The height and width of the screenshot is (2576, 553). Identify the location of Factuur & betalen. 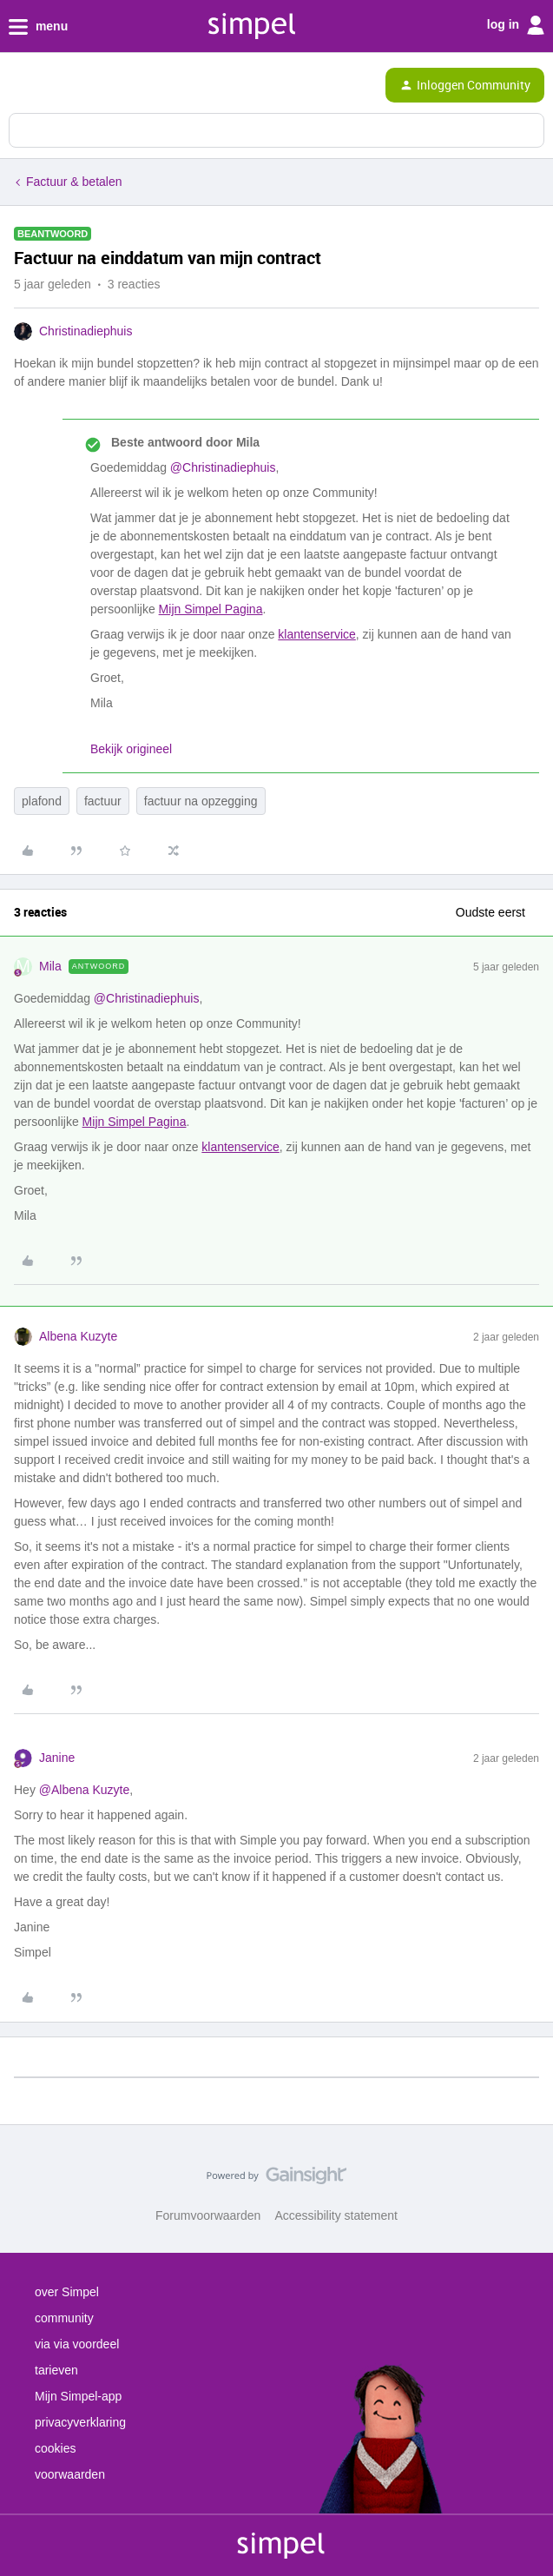
(74, 182).